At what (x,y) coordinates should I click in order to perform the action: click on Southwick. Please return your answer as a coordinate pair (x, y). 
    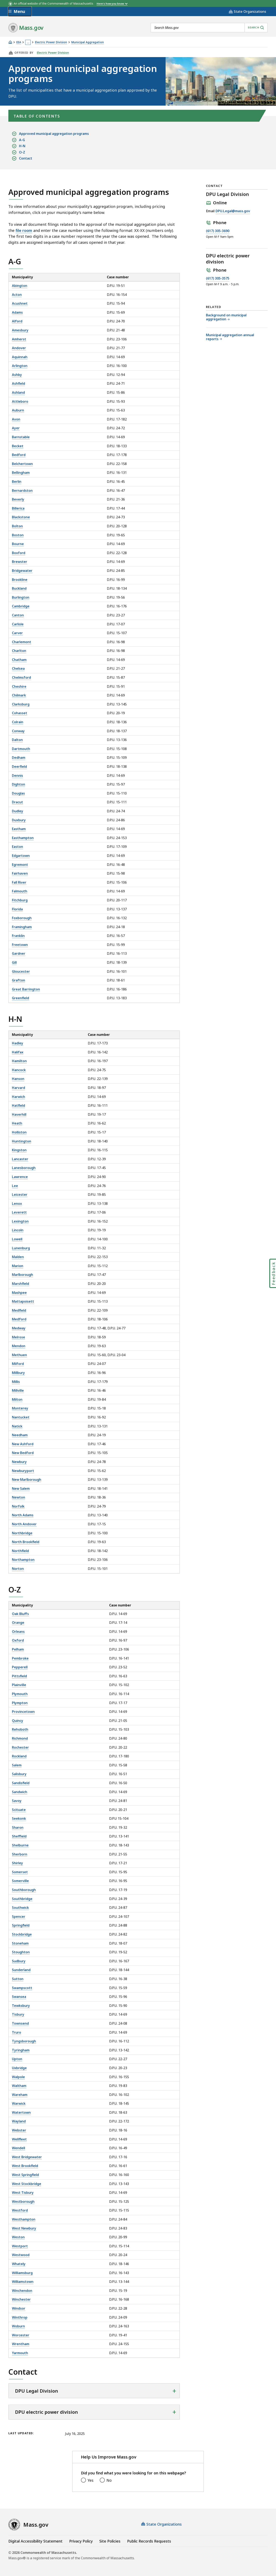
    Looking at the image, I should click on (20, 1907).